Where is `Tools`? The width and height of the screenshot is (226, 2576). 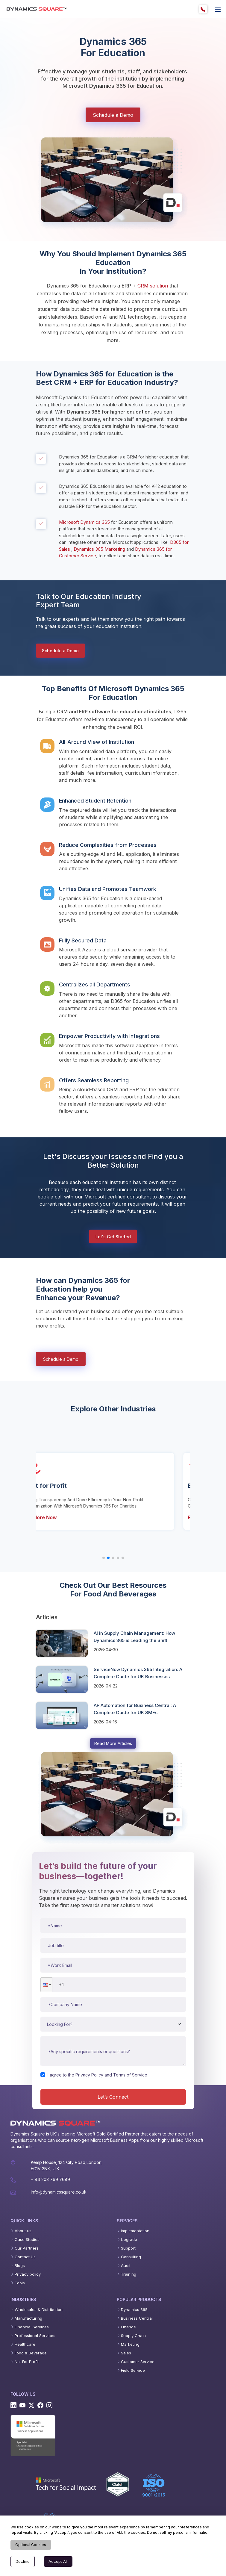 Tools is located at coordinates (20, 2283).